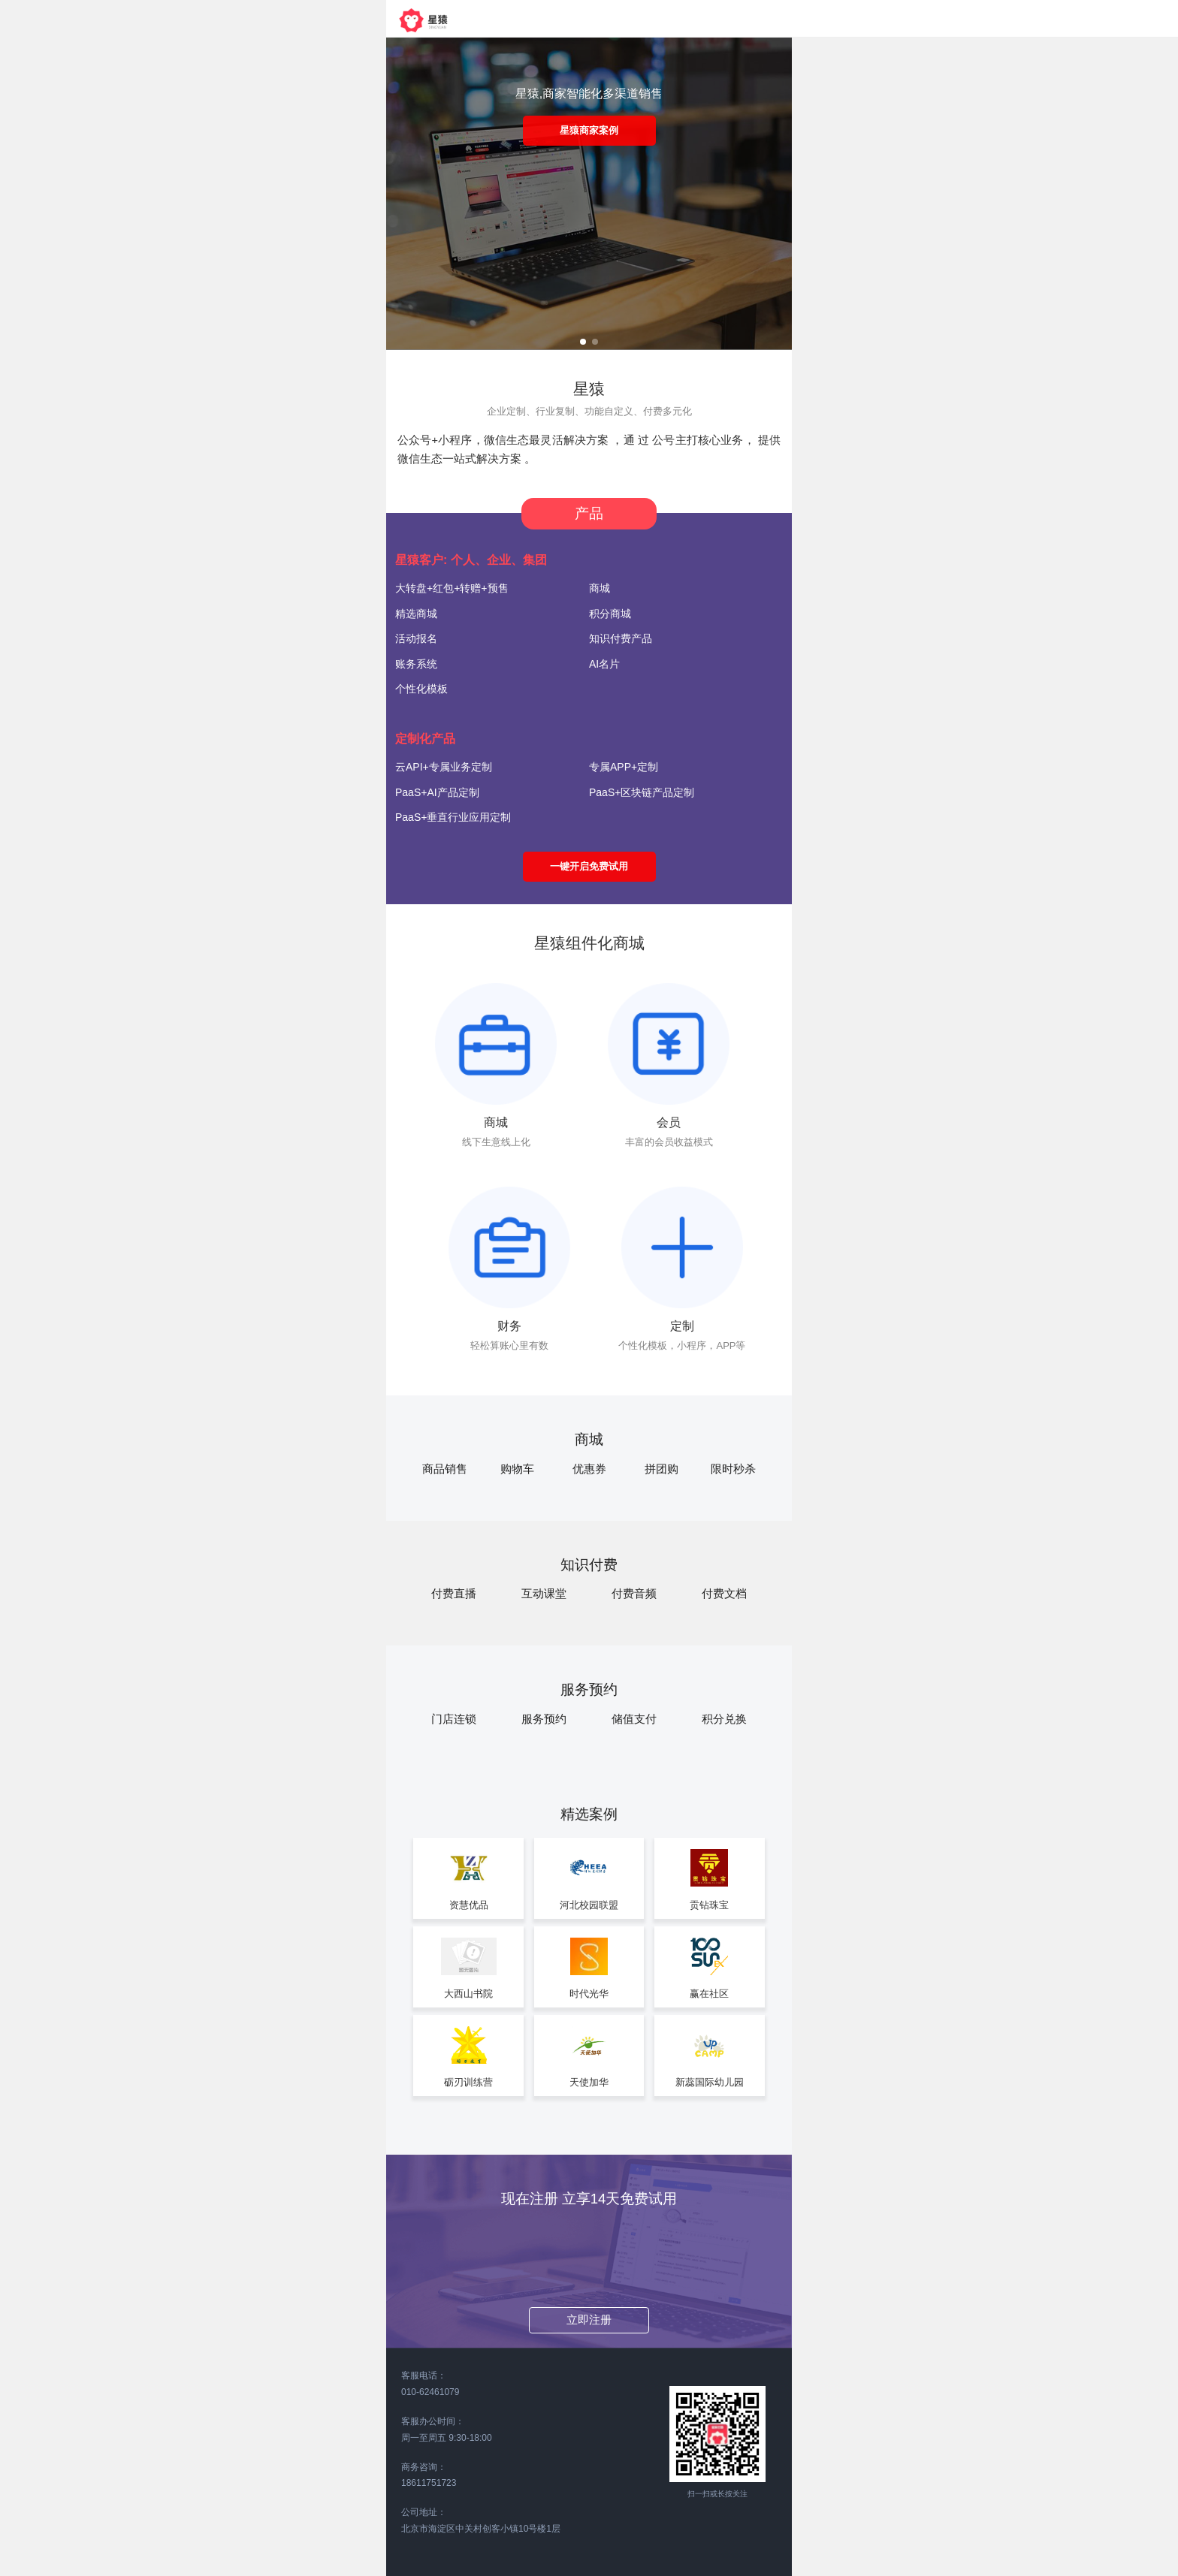  I want to click on 010-62461079, so click(430, 2392).